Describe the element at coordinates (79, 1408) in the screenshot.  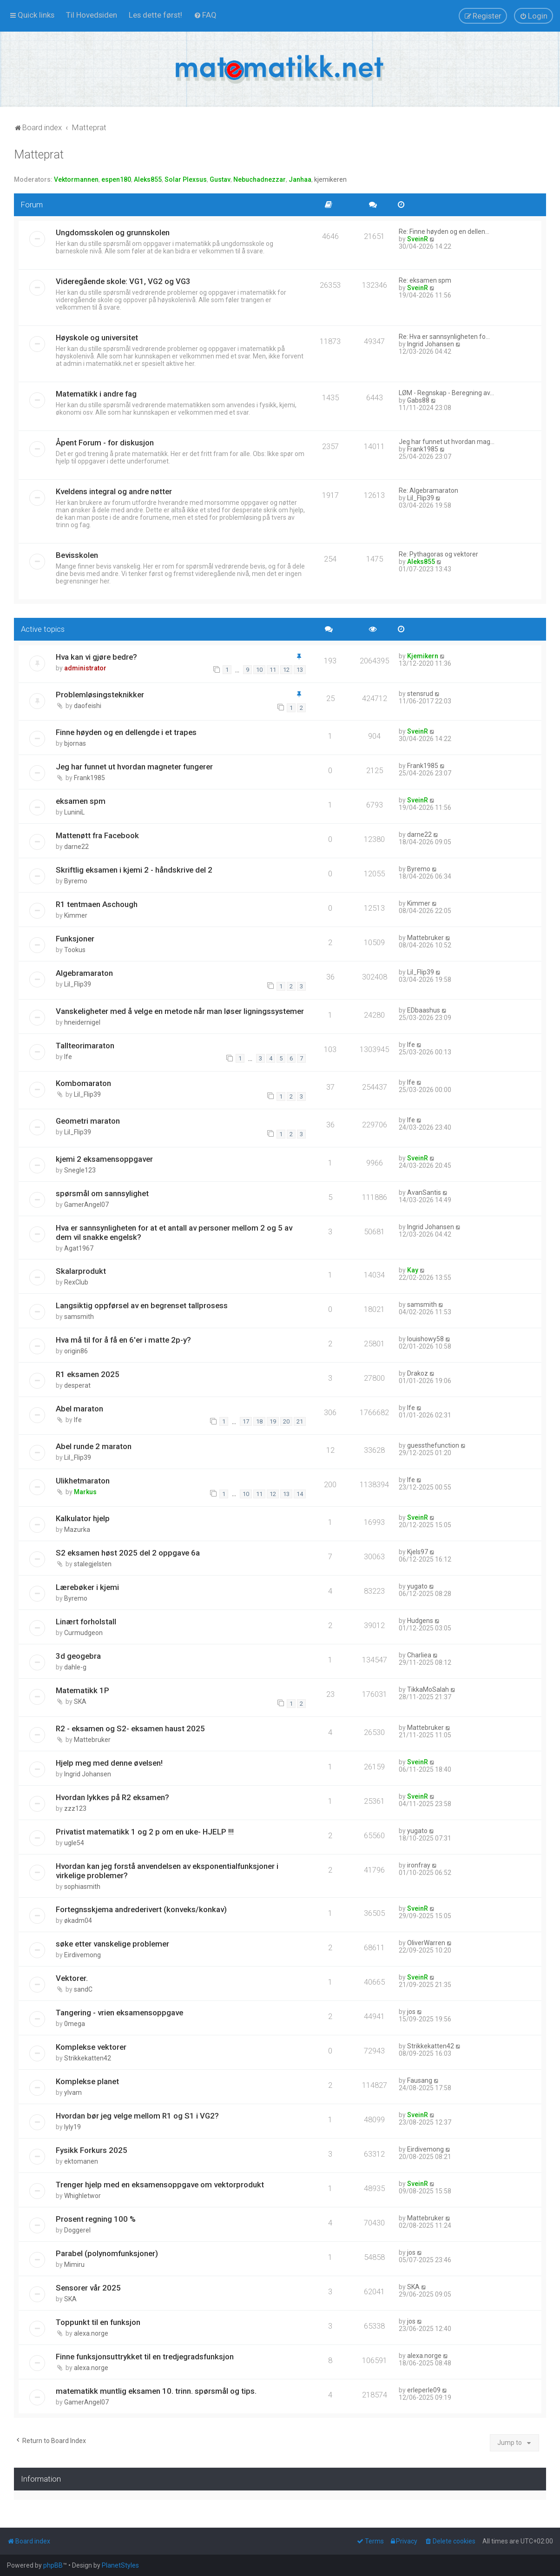
I see `Abel maraton` at that location.